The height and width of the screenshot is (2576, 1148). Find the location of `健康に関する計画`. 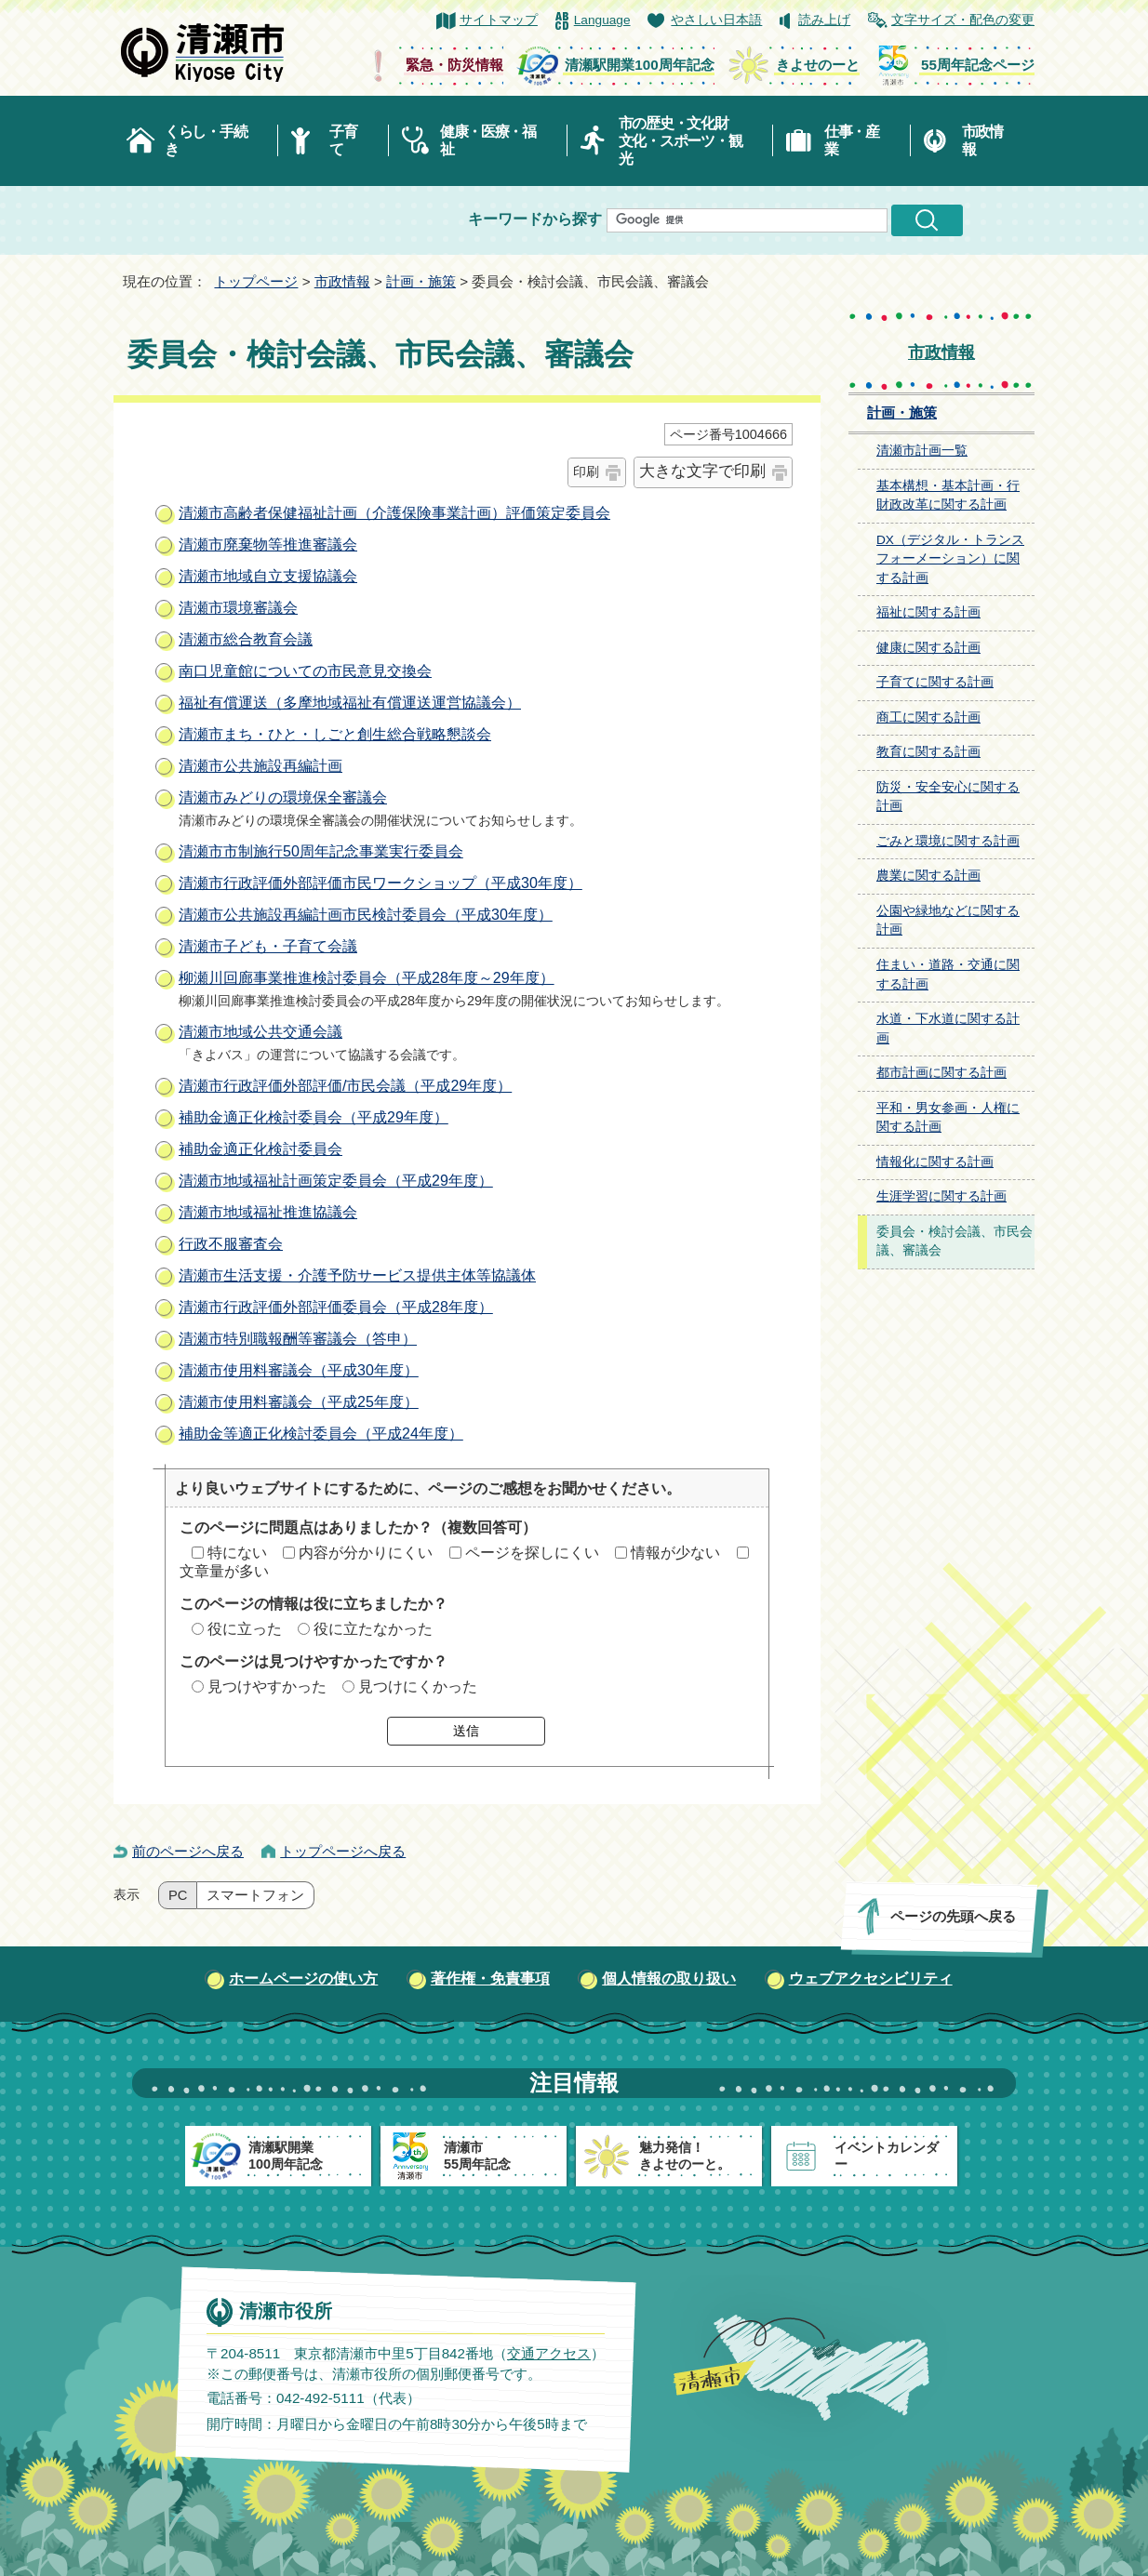

健康に関する計画 is located at coordinates (928, 648).